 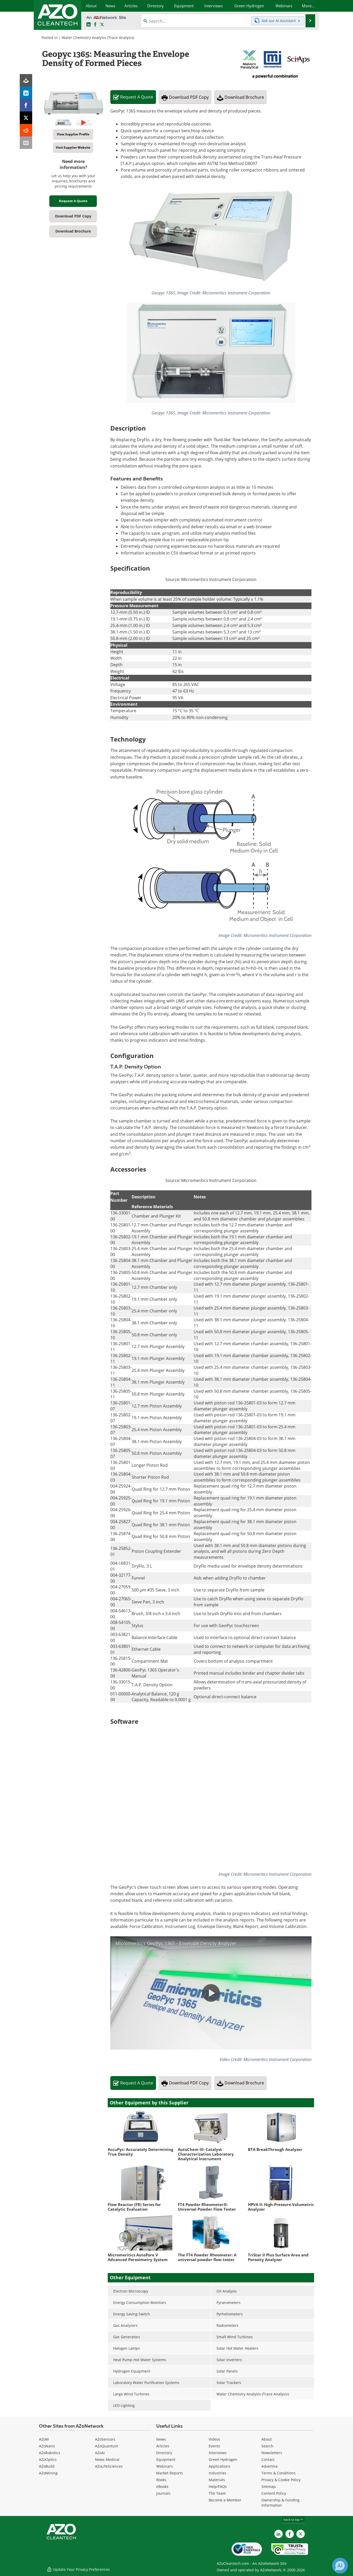 I want to click on Privacy & Cookie Policy, so click(x=281, y=2479).